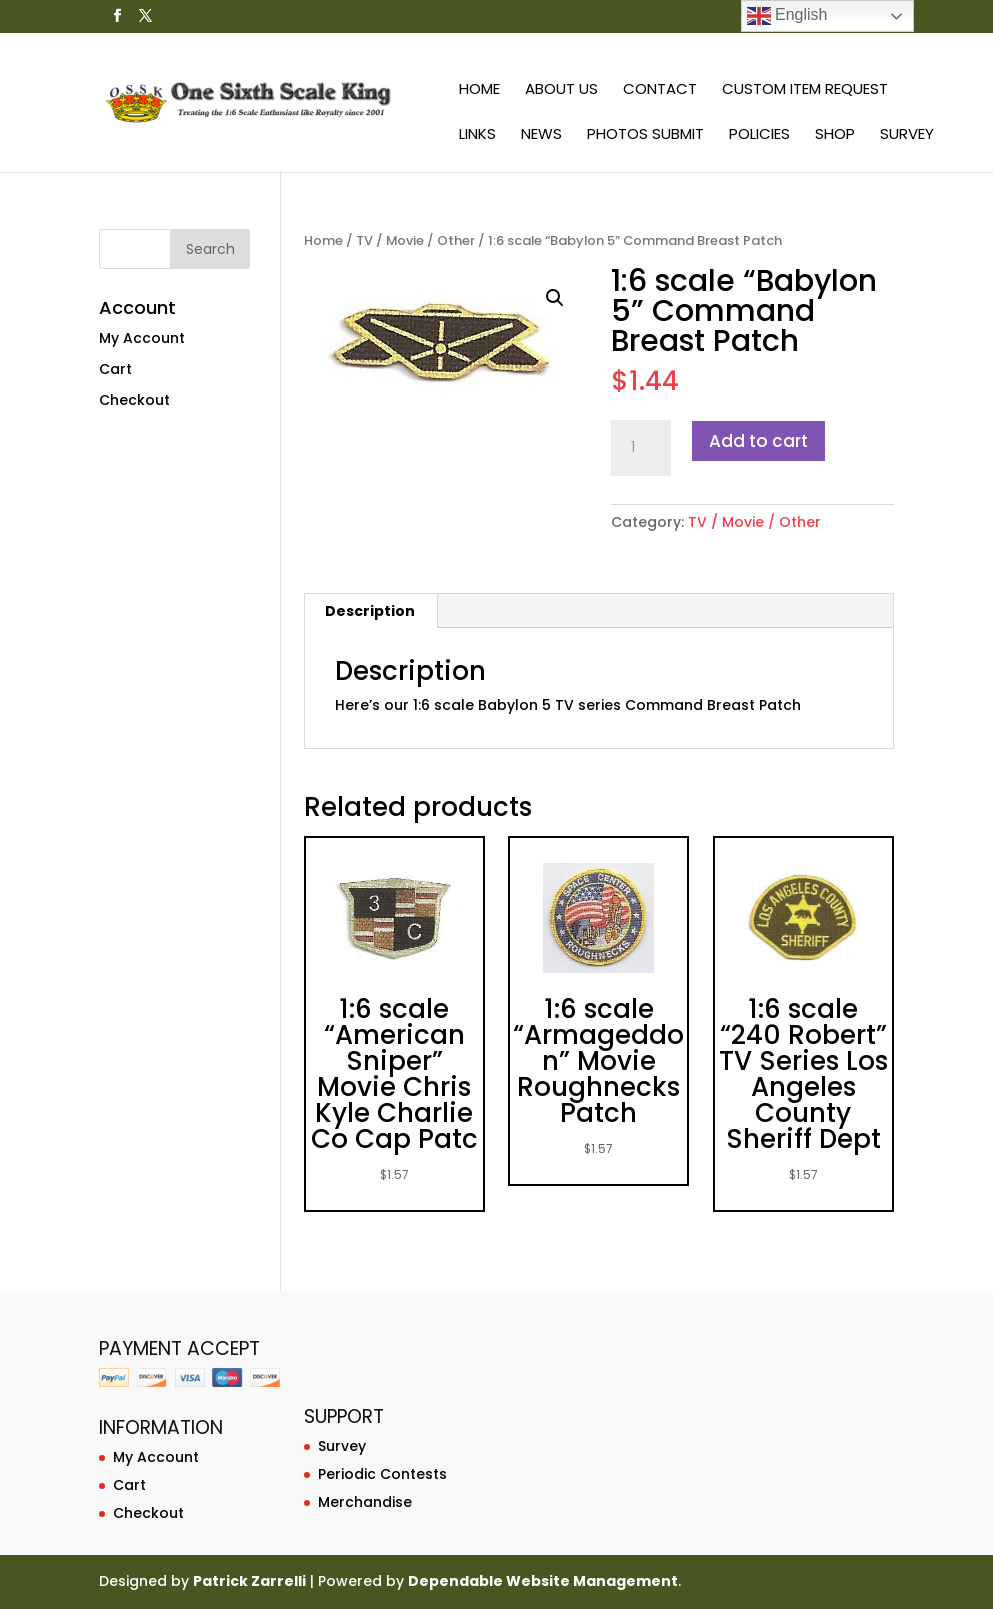 This screenshot has height=1609, width=993. What do you see at coordinates (249, 1581) in the screenshot?
I see `Patrick Zarrelli` at bounding box center [249, 1581].